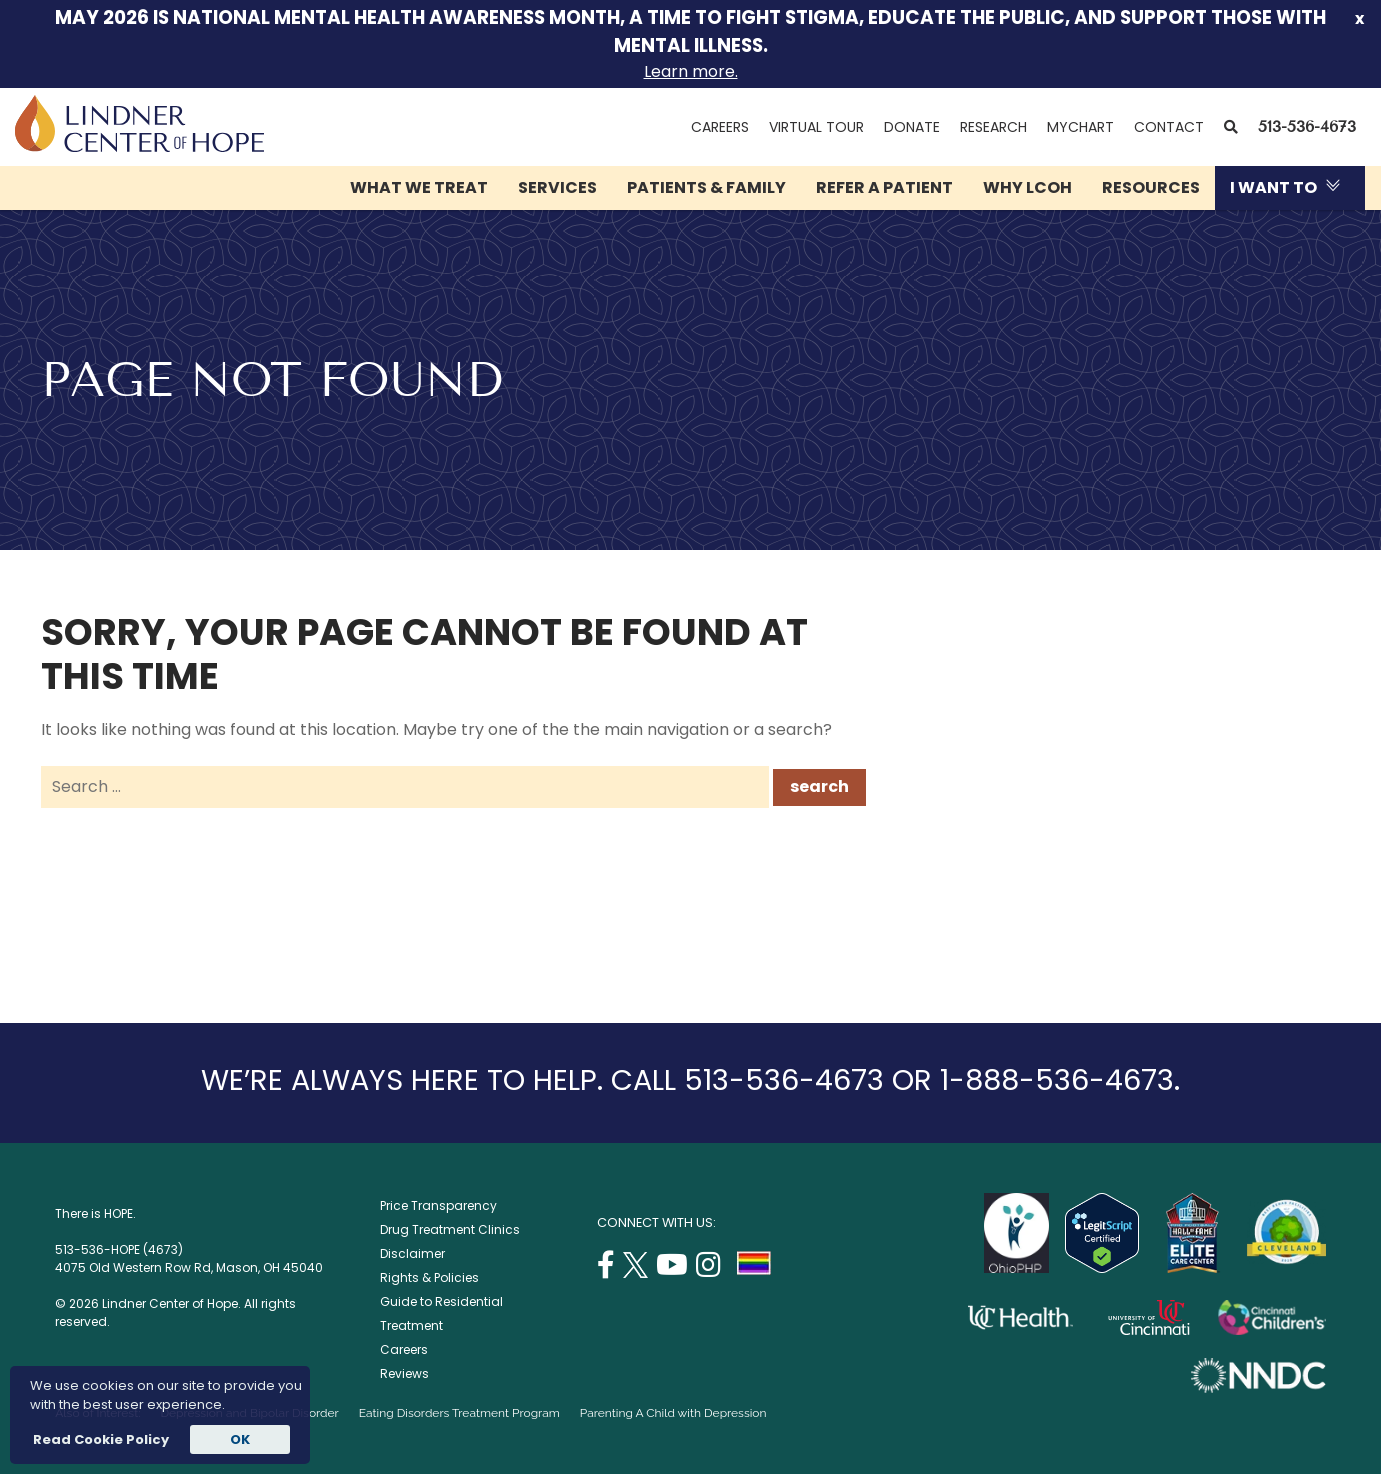 Image resolution: width=1381 pixels, height=1474 pixels. What do you see at coordinates (99, 1439) in the screenshot?
I see `Read Cookie Policy` at bounding box center [99, 1439].